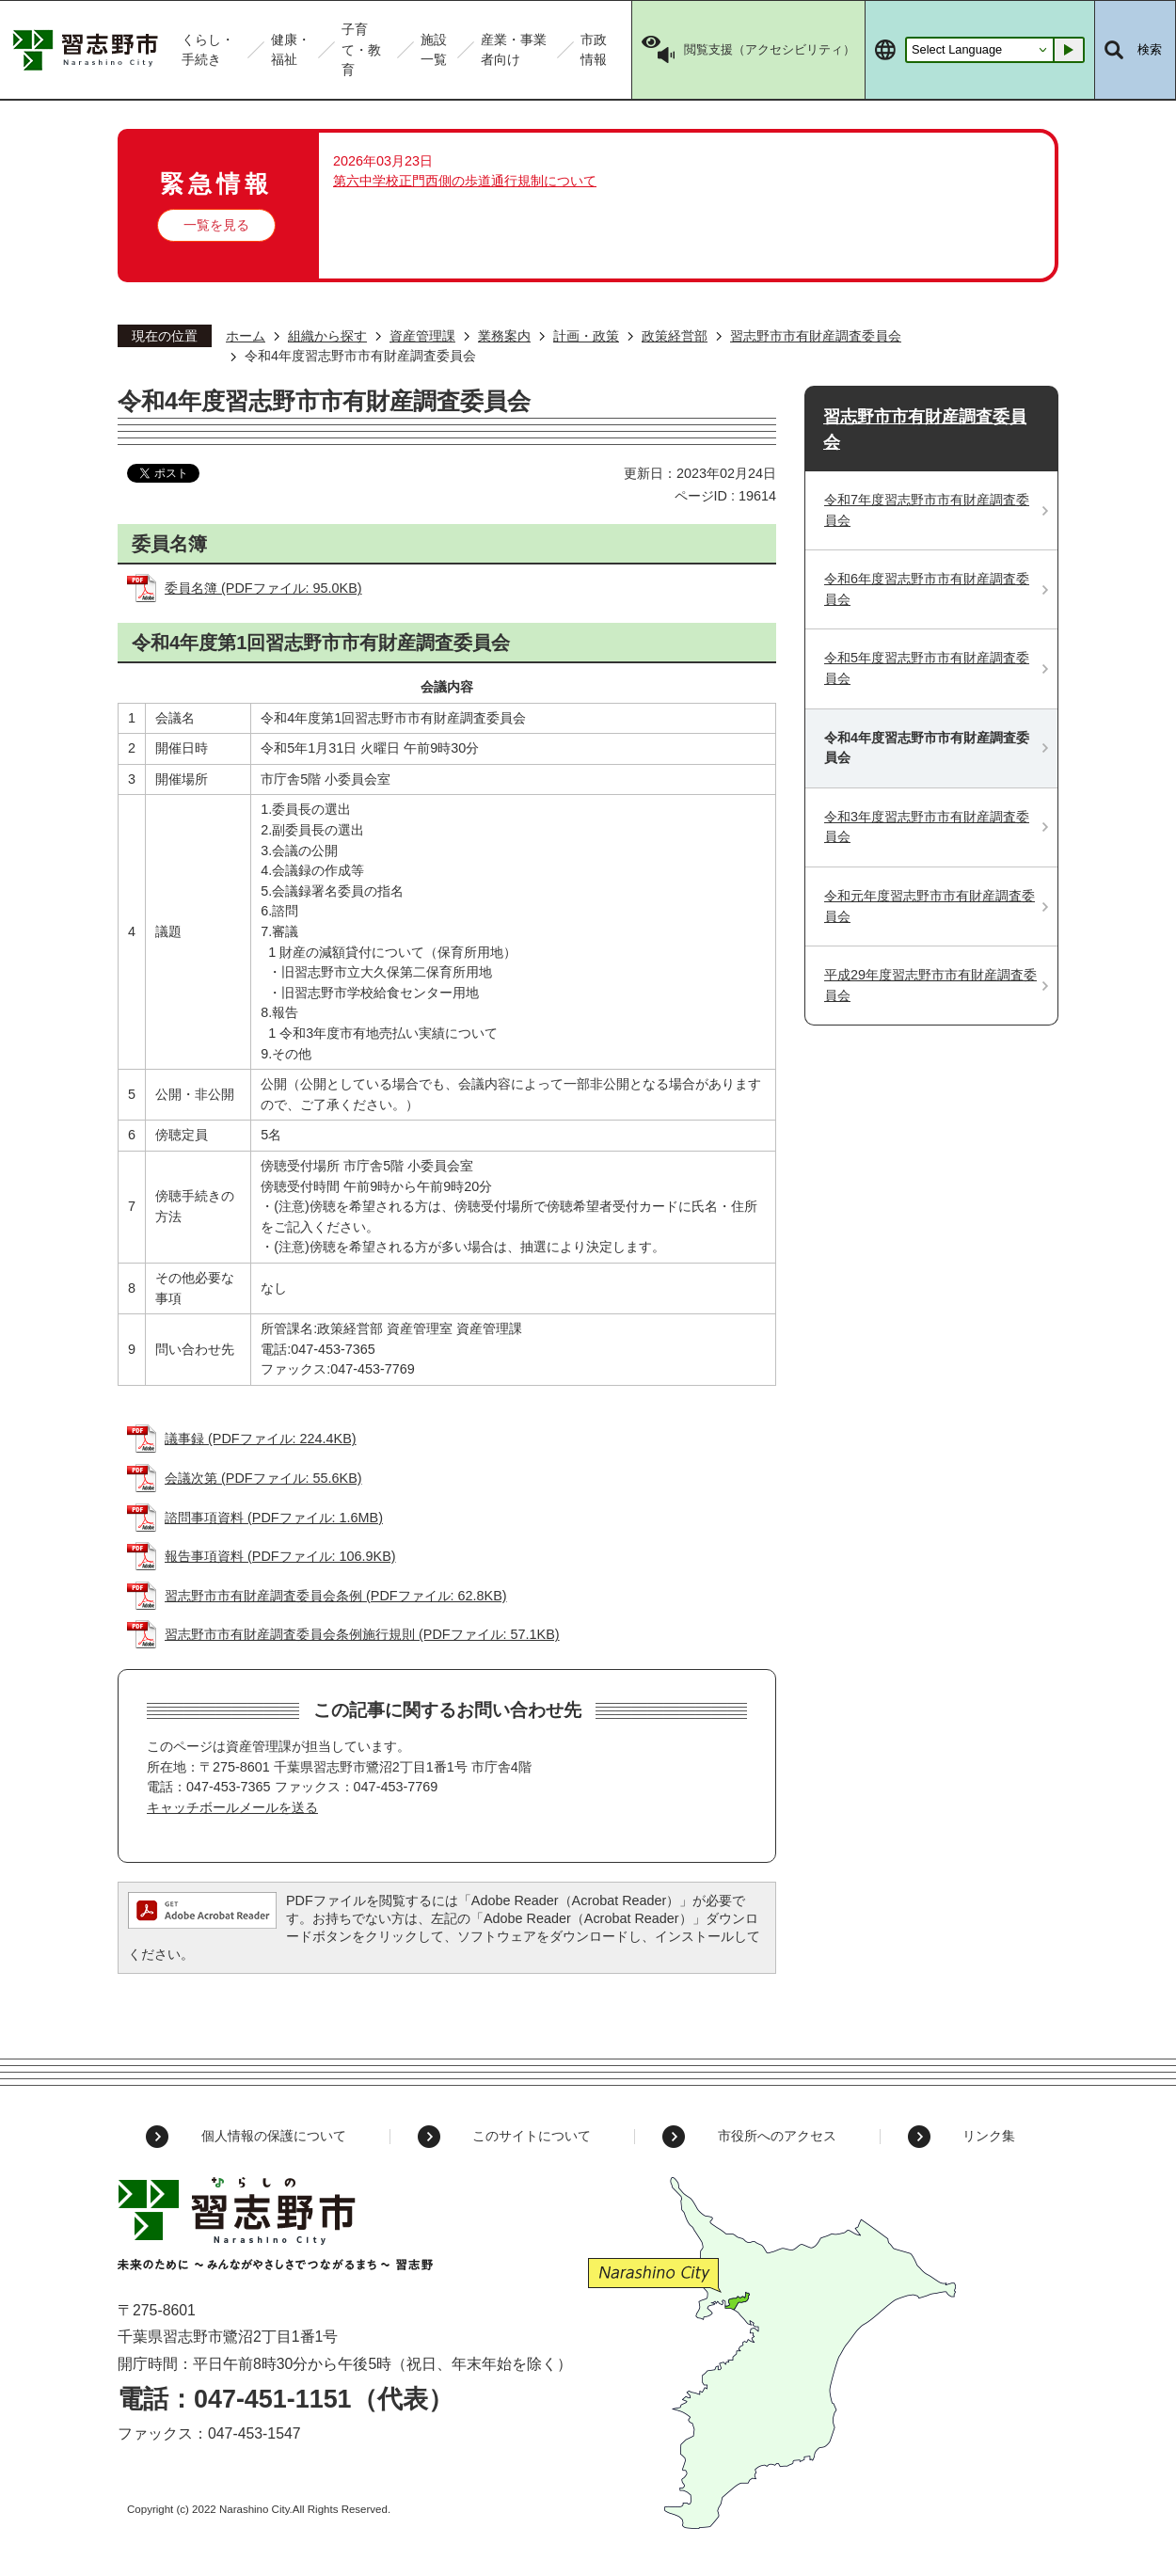 This screenshot has height=2576, width=1176. Describe the element at coordinates (245, 335) in the screenshot. I see `ホーム` at that location.